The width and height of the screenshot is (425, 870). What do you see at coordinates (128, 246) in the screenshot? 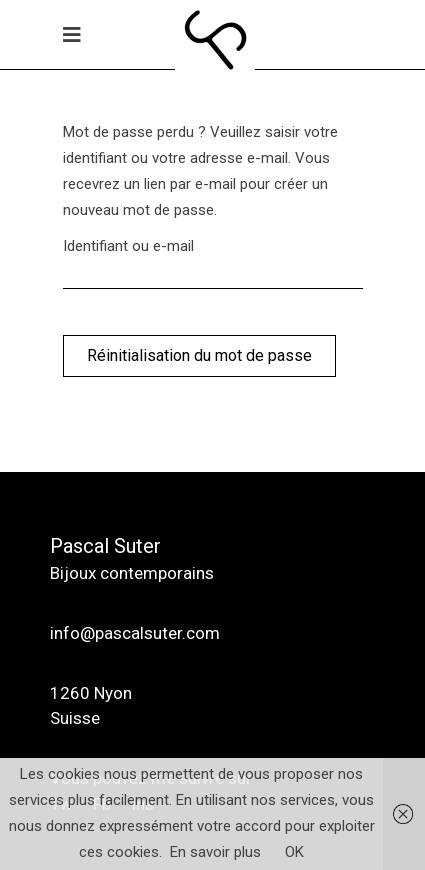
I see `Identifiant ou e-mail` at bounding box center [128, 246].